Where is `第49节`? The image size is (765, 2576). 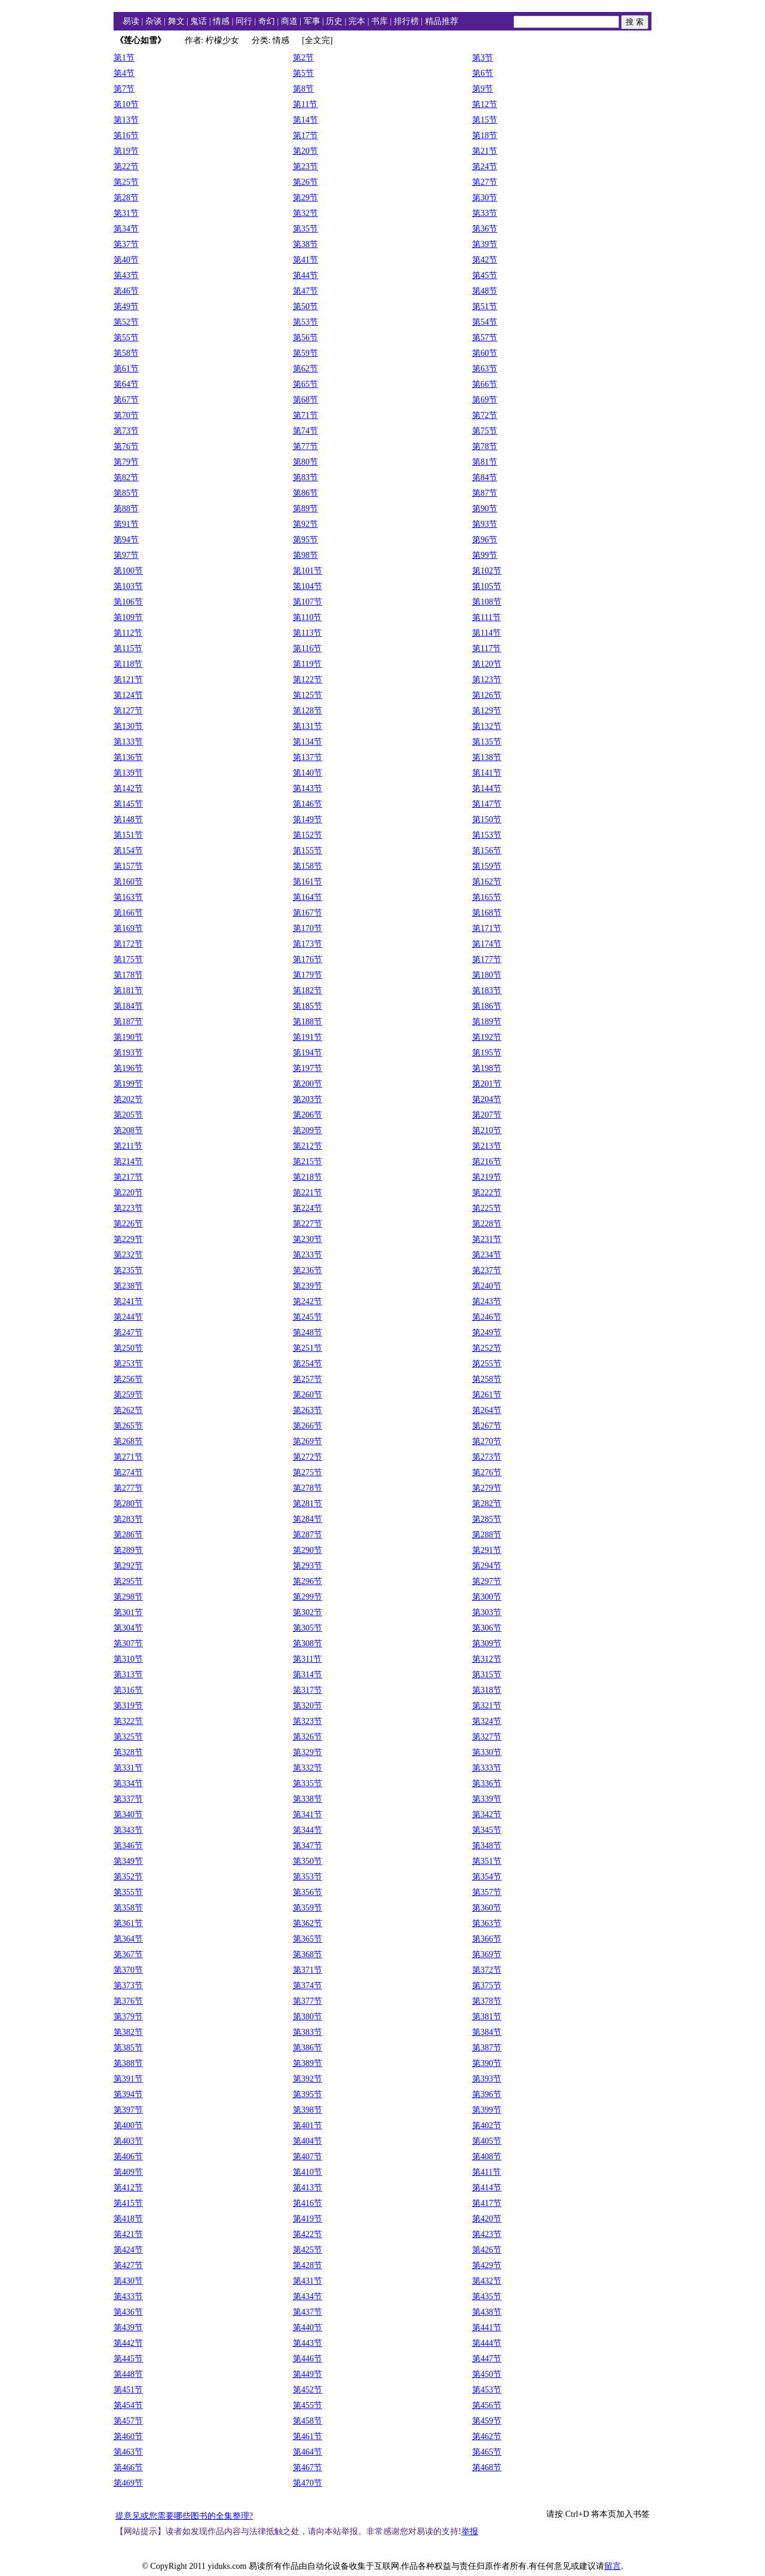 第49节 is located at coordinates (126, 306).